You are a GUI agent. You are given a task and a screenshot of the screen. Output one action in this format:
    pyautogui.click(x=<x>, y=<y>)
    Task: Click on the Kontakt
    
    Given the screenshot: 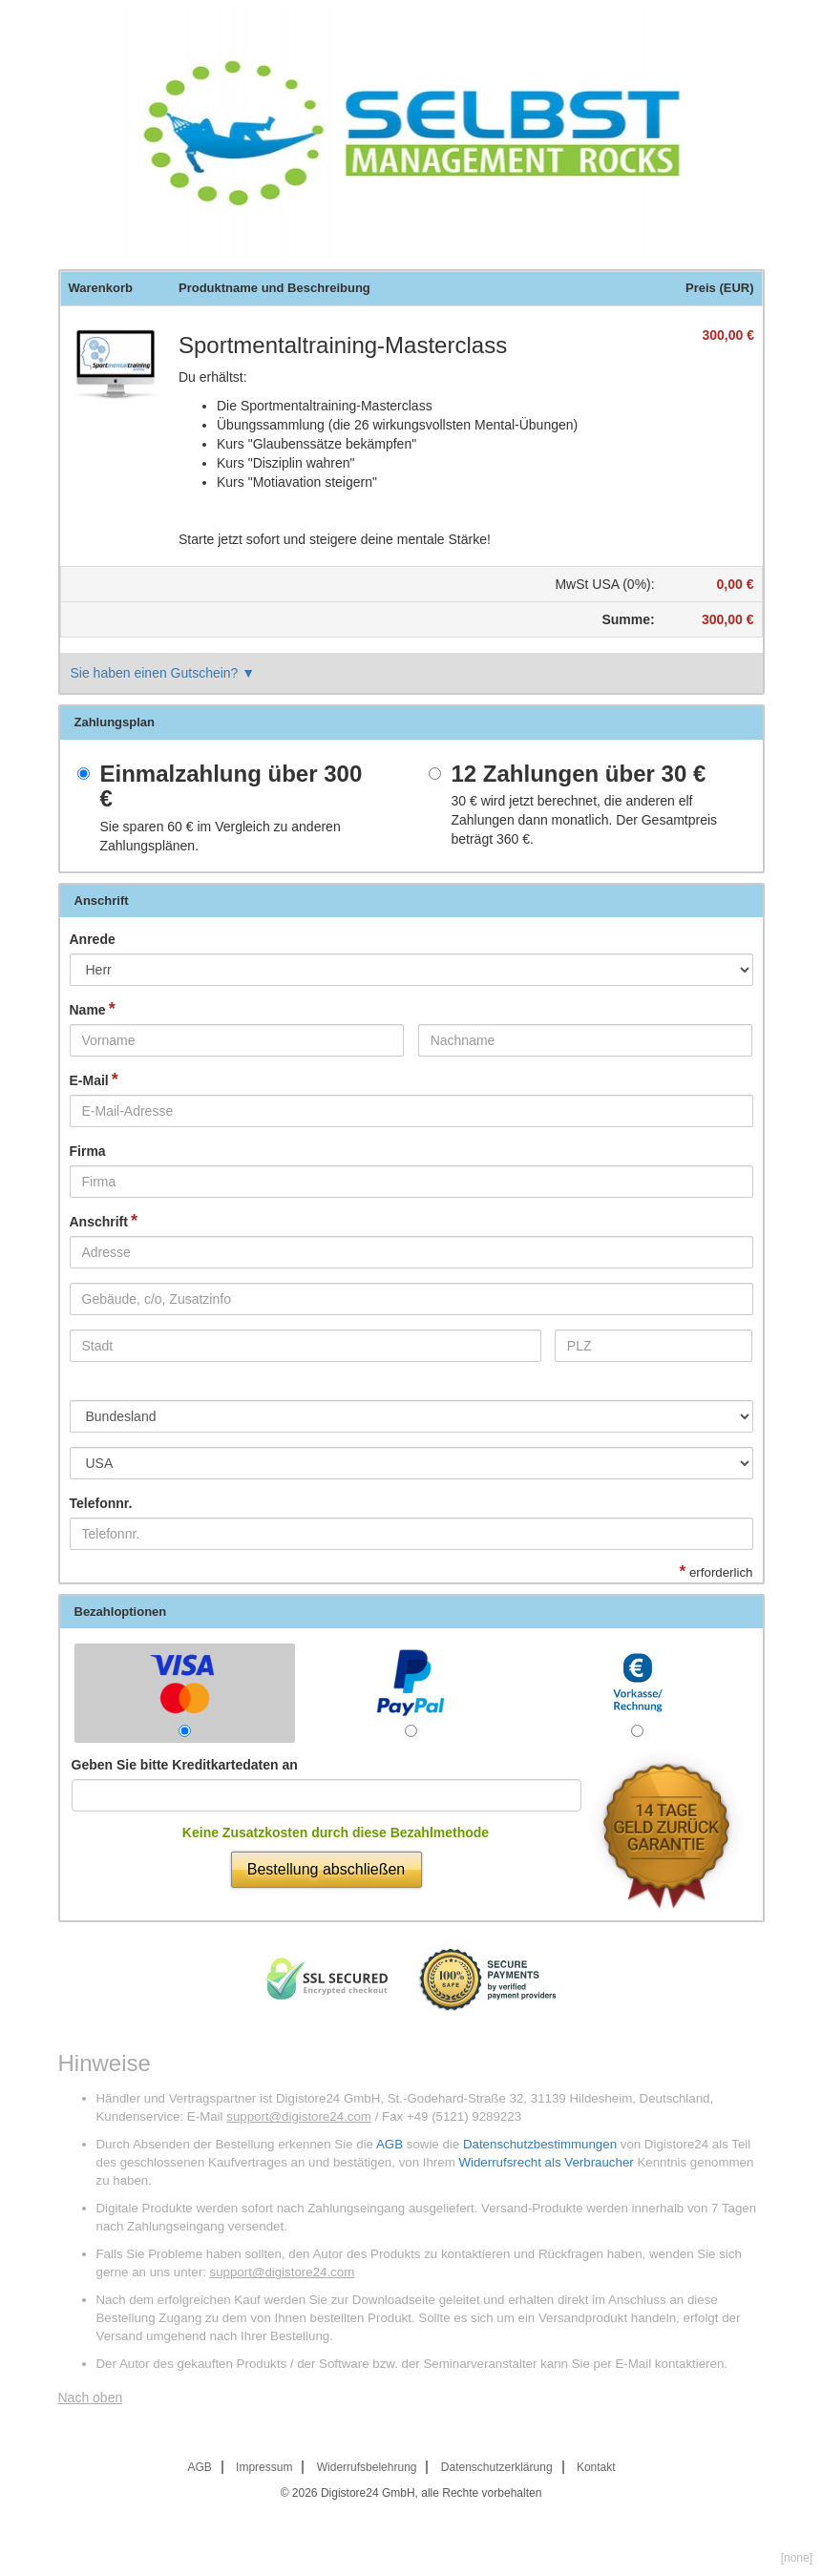 What is the action you would take?
    pyautogui.click(x=596, y=2467)
    